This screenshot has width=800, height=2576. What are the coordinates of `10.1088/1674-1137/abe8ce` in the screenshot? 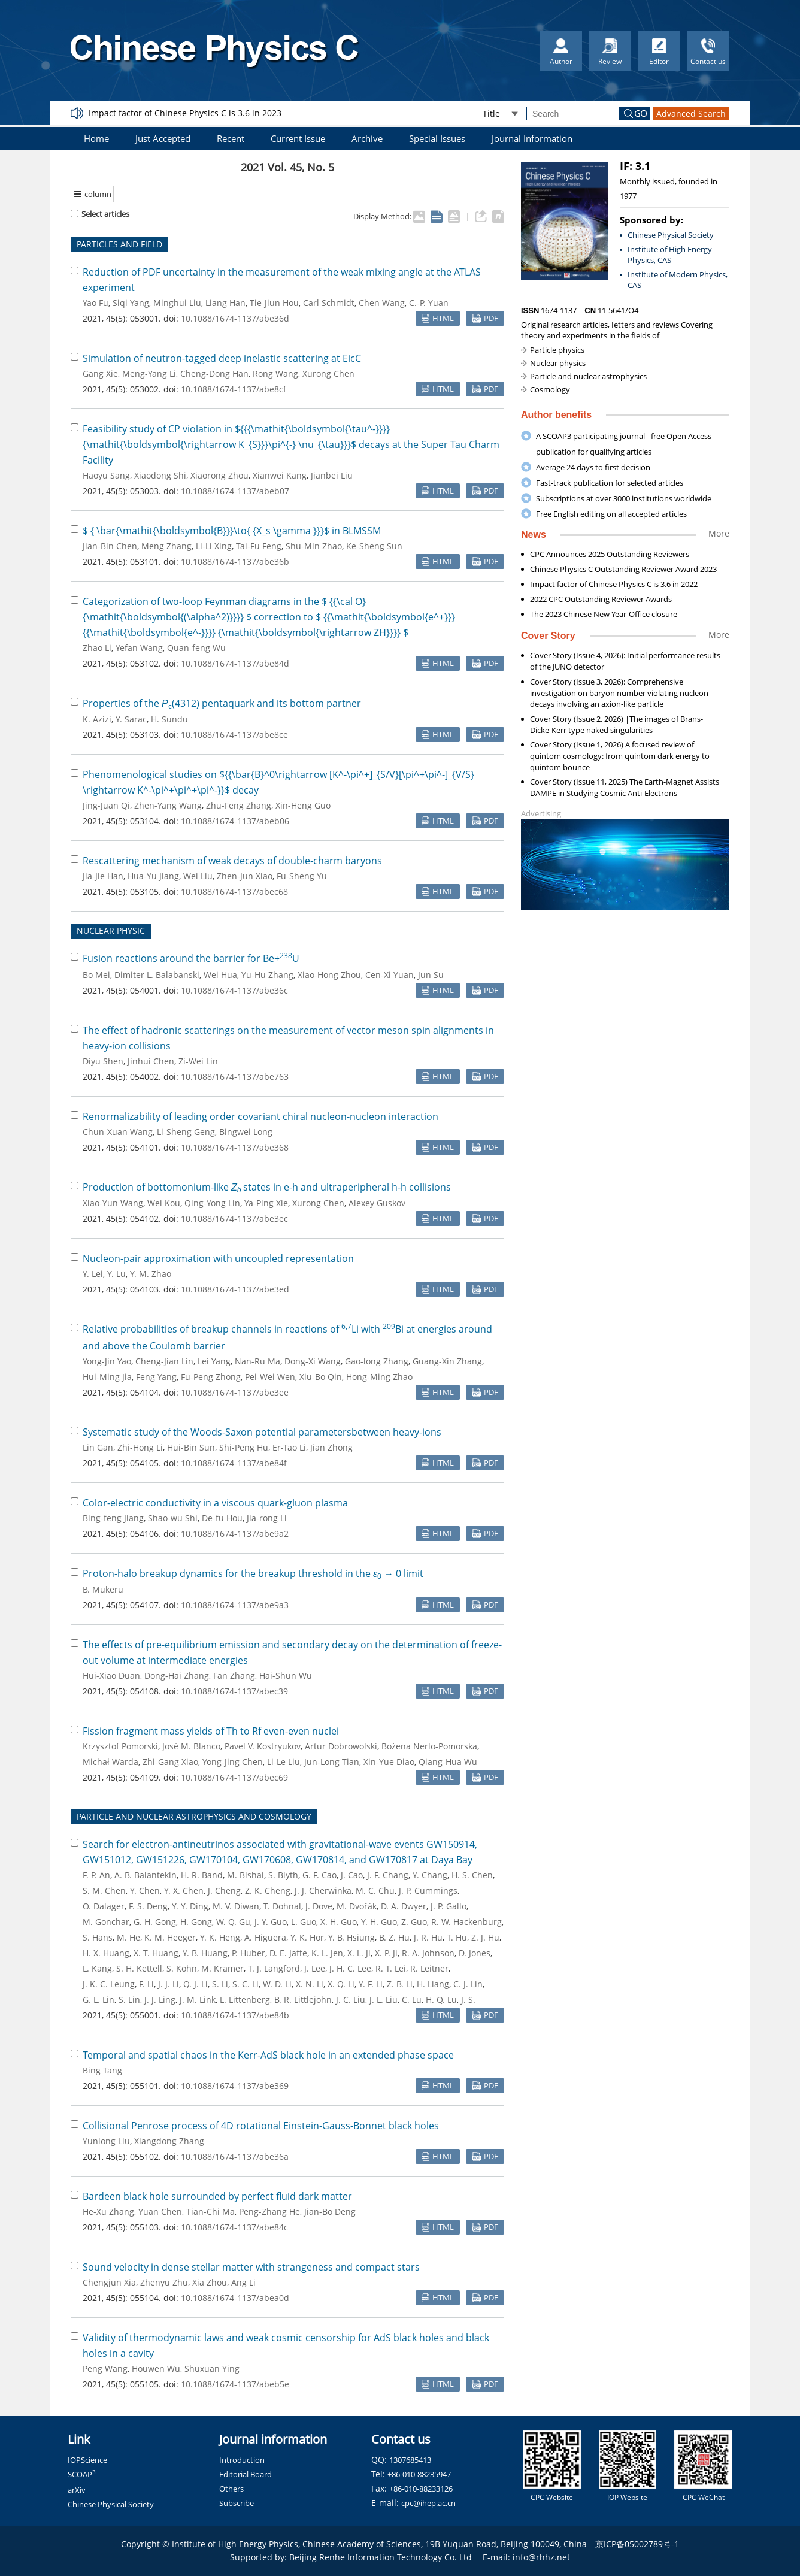 It's located at (234, 734).